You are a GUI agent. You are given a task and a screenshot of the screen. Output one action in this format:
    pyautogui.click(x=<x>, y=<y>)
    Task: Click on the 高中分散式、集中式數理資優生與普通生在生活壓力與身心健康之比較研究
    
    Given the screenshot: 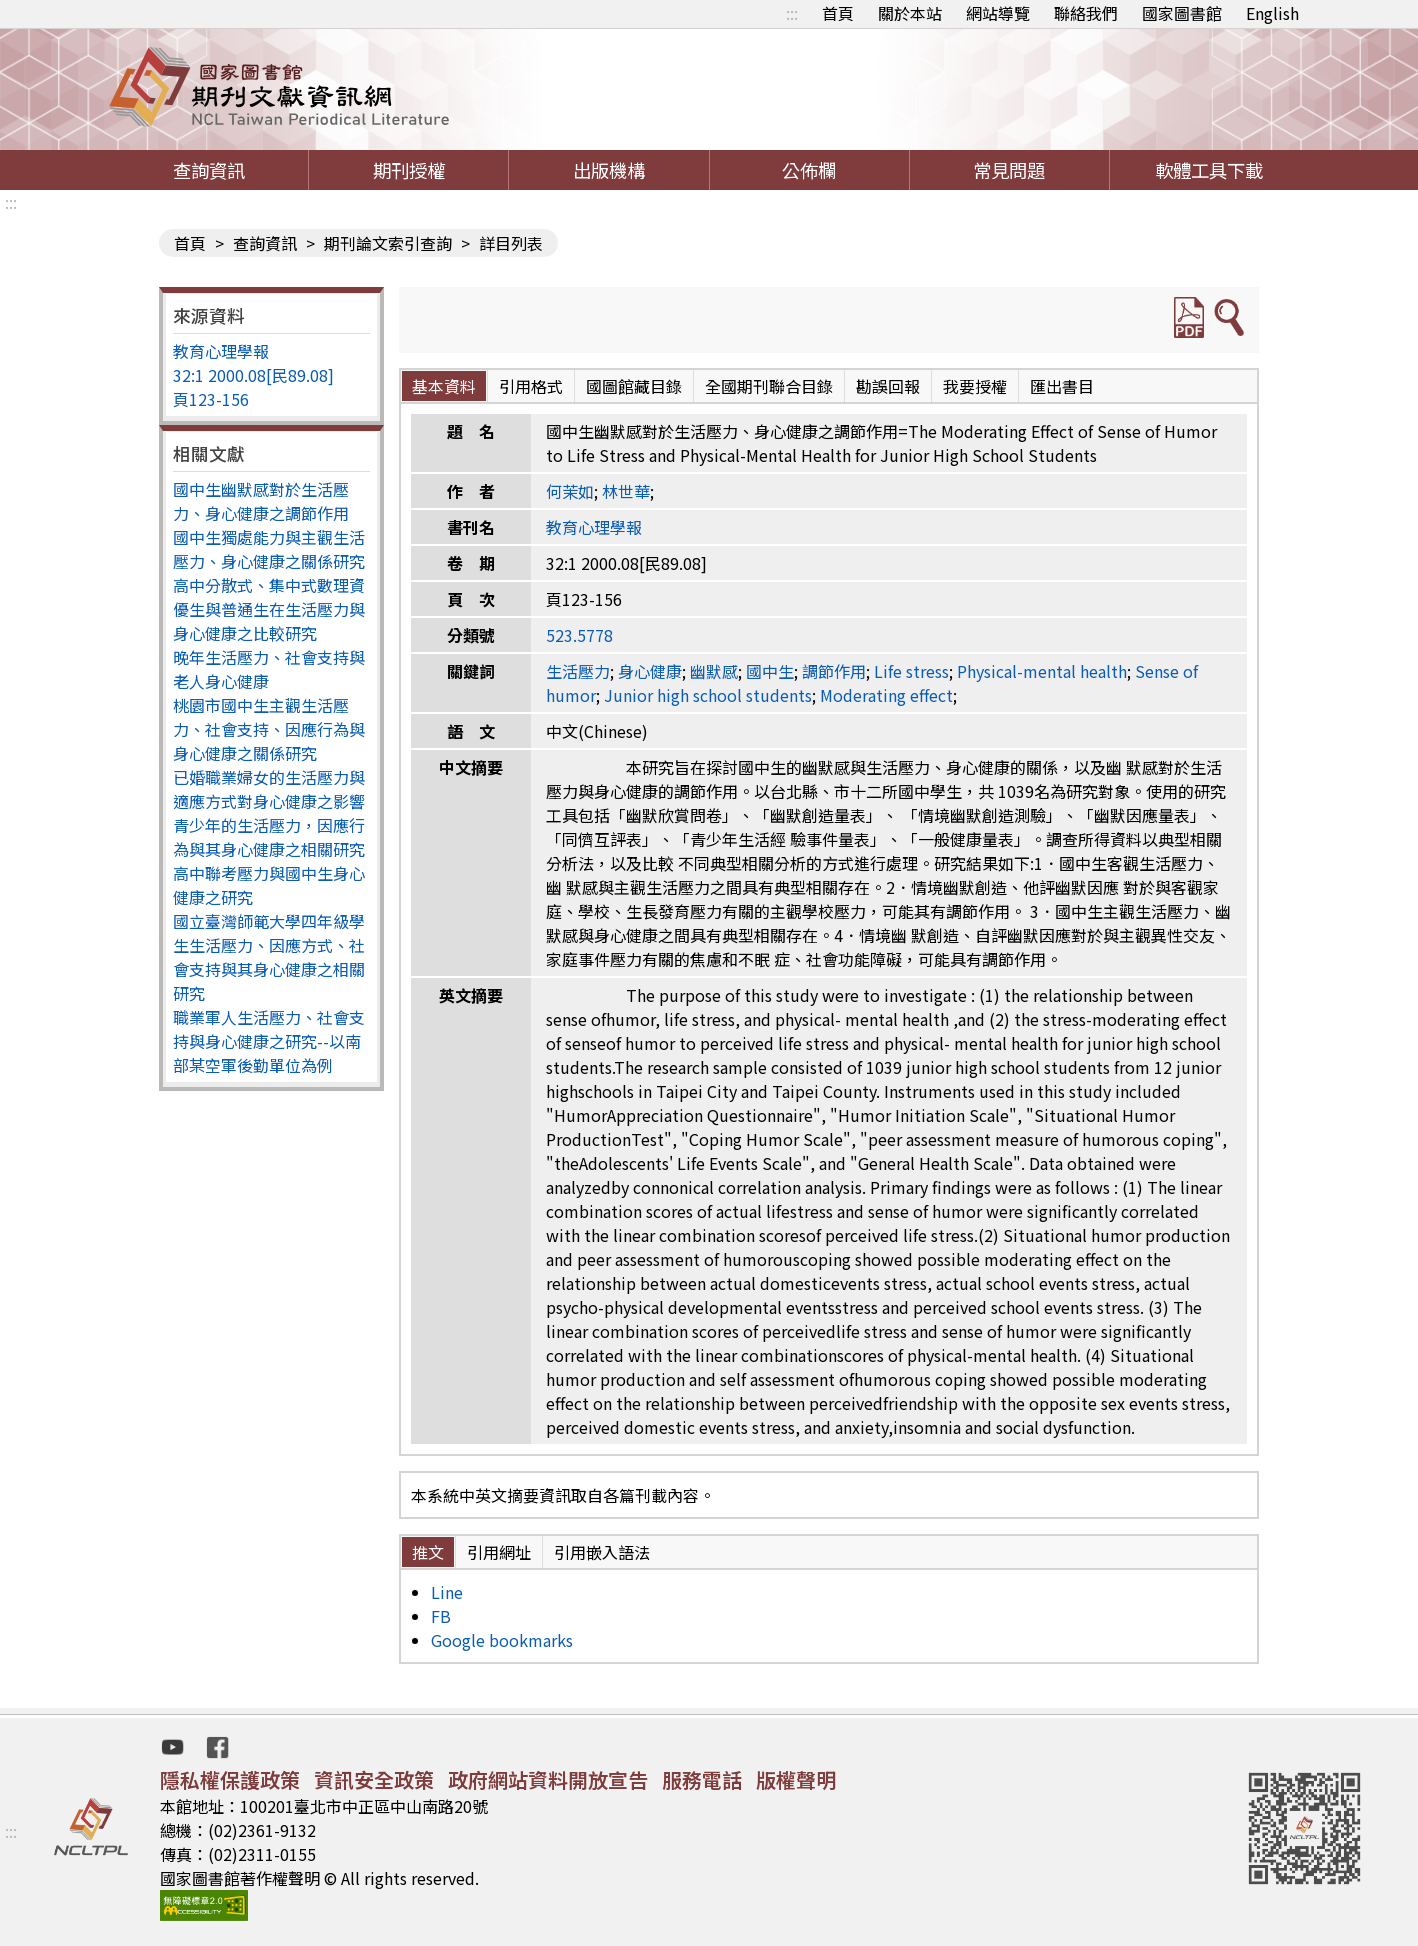 What is the action you would take?
    pyautogui.click(x=269, y=609)
    